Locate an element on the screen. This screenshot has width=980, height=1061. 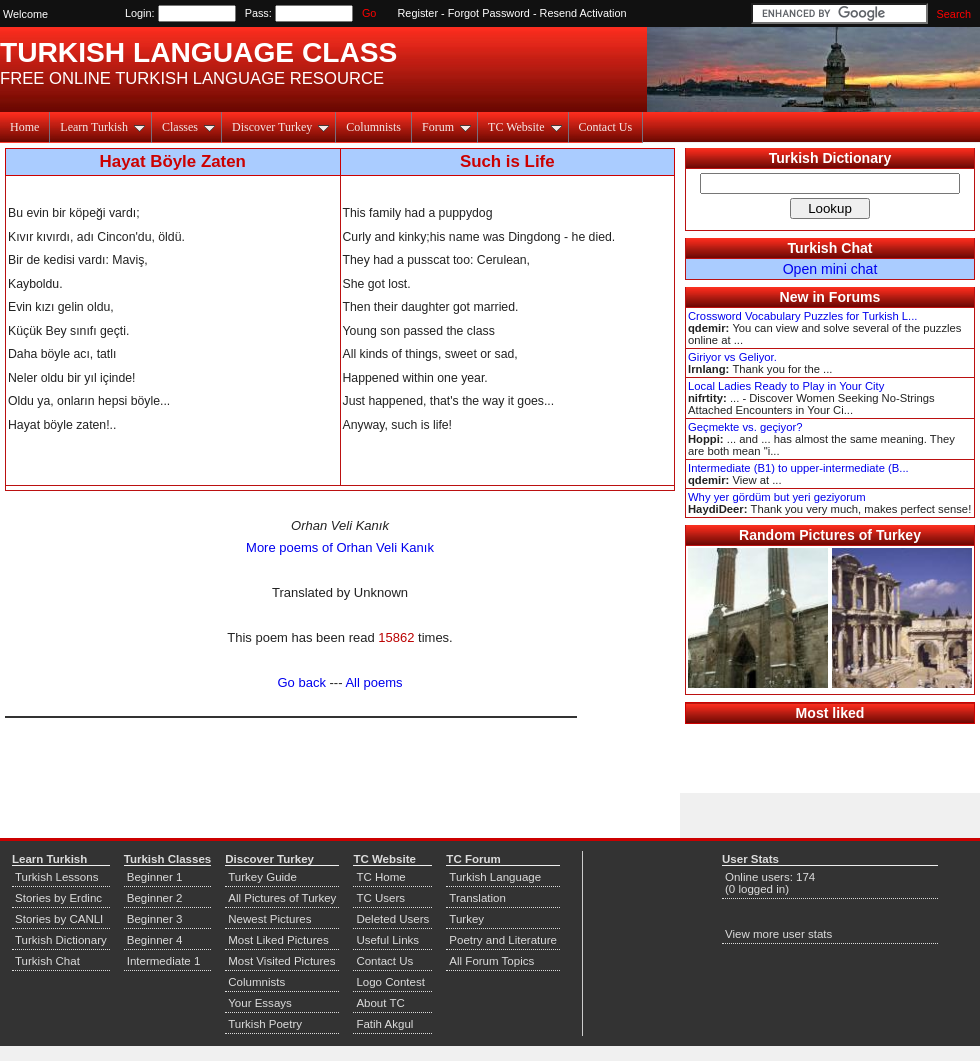
Newest Pictures is located at coordinates (269, 919).